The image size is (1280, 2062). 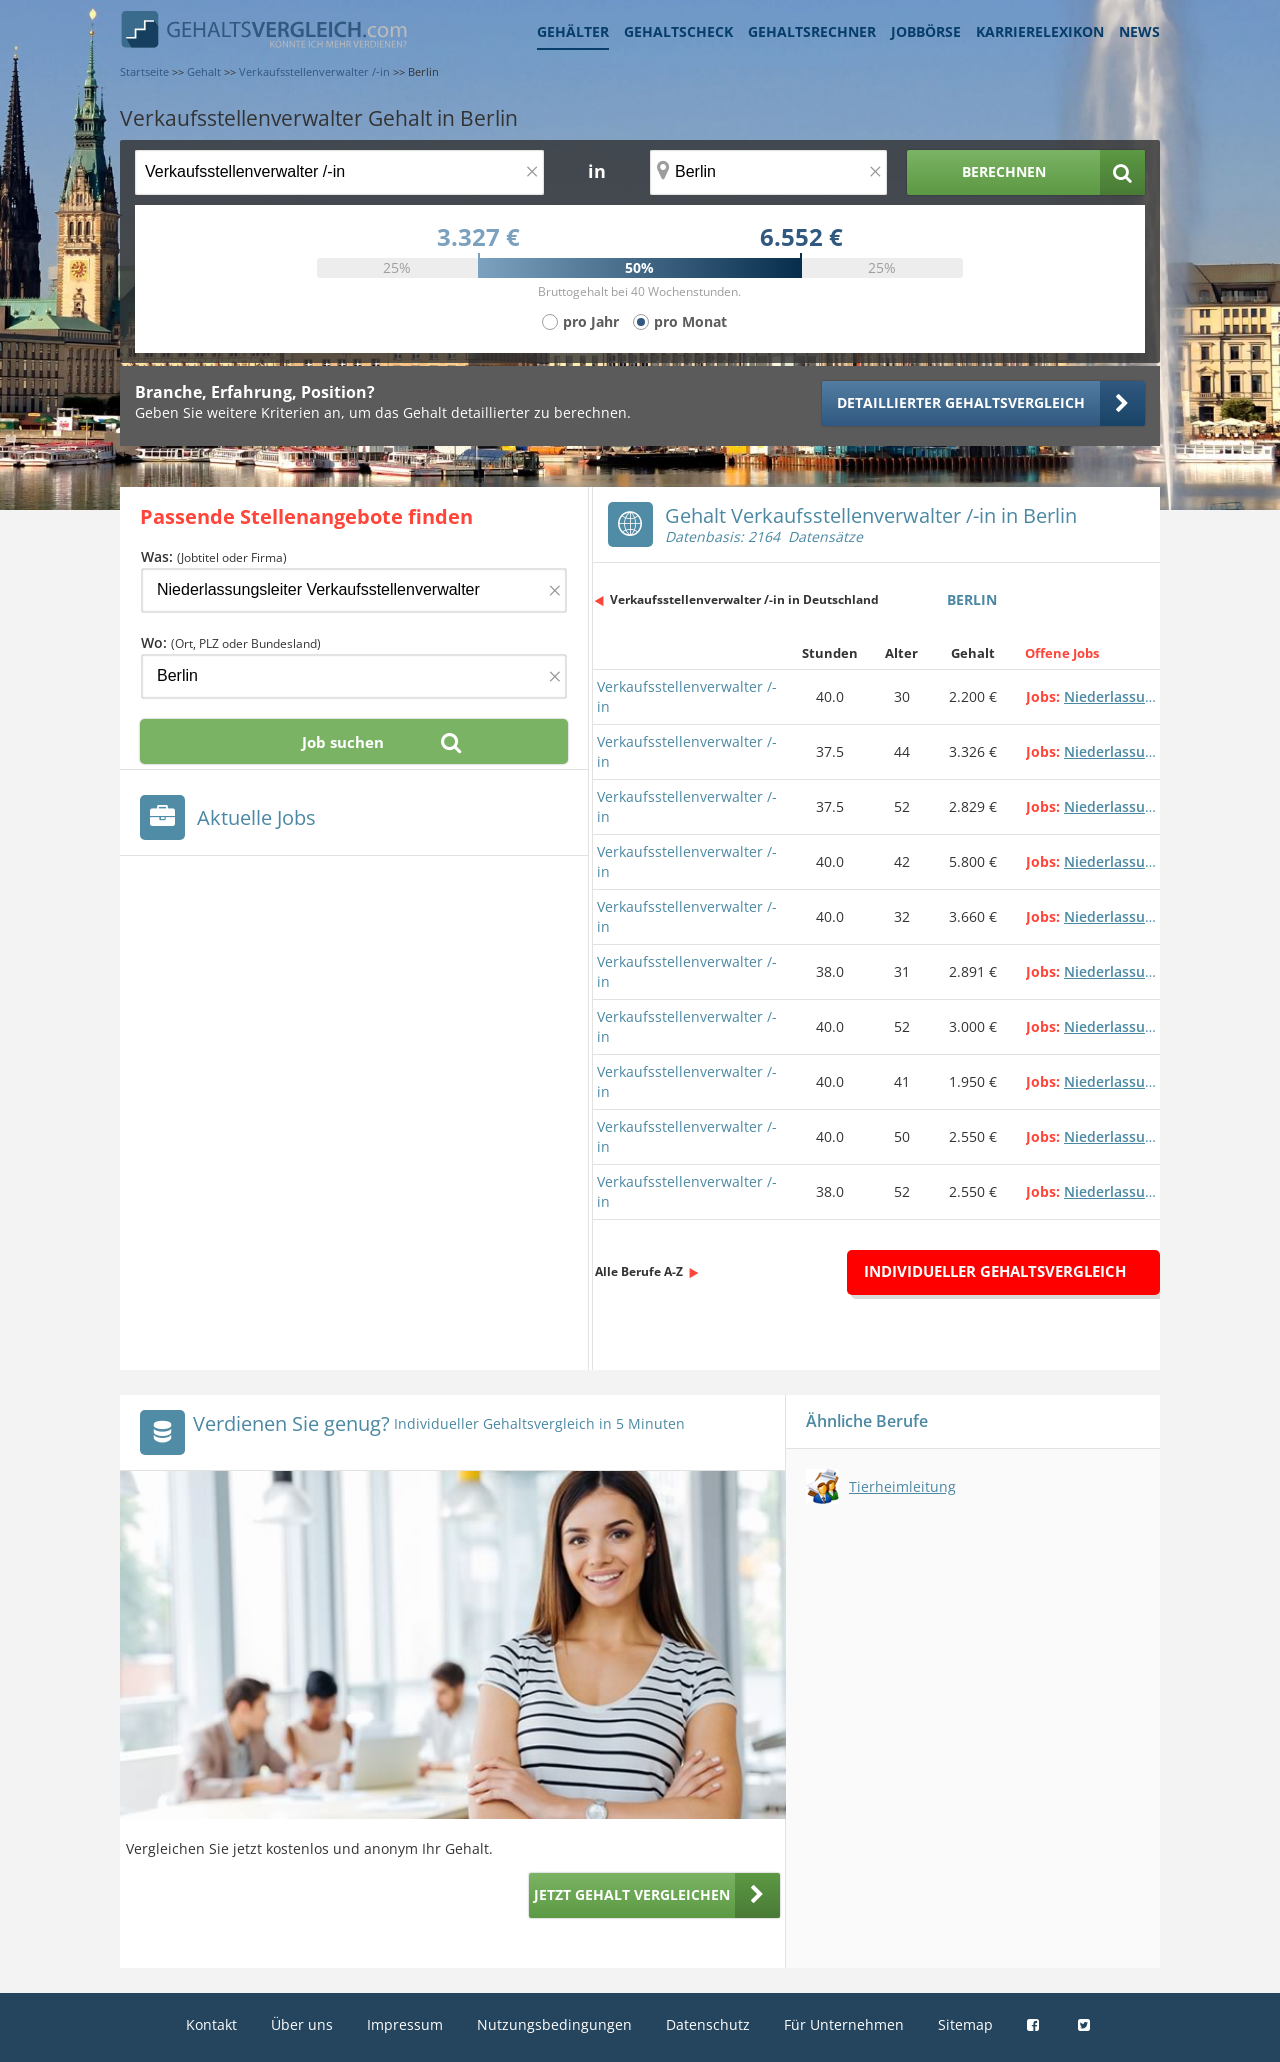 What do you see at coordinates (769, 172) in the screenshot?
I see `[Ort, Bundesland oder PLZ]` at bounding box center [769, 172].